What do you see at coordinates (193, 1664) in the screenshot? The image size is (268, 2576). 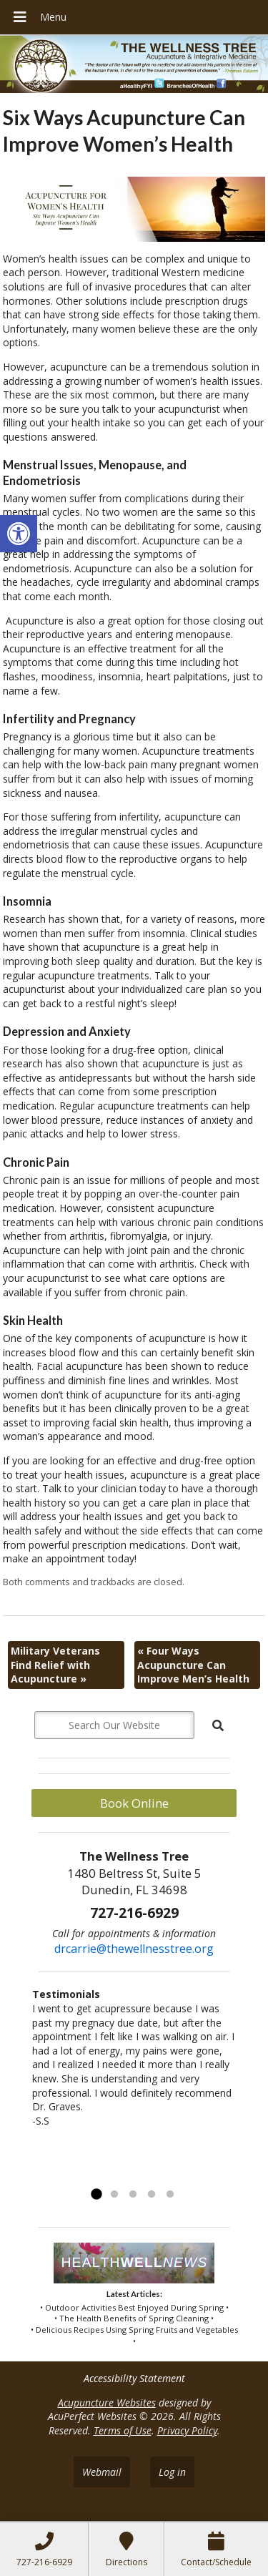 I see `Four Ways Acupuncture Can Improve Men’s Health` at bounding box center [193, 1664].